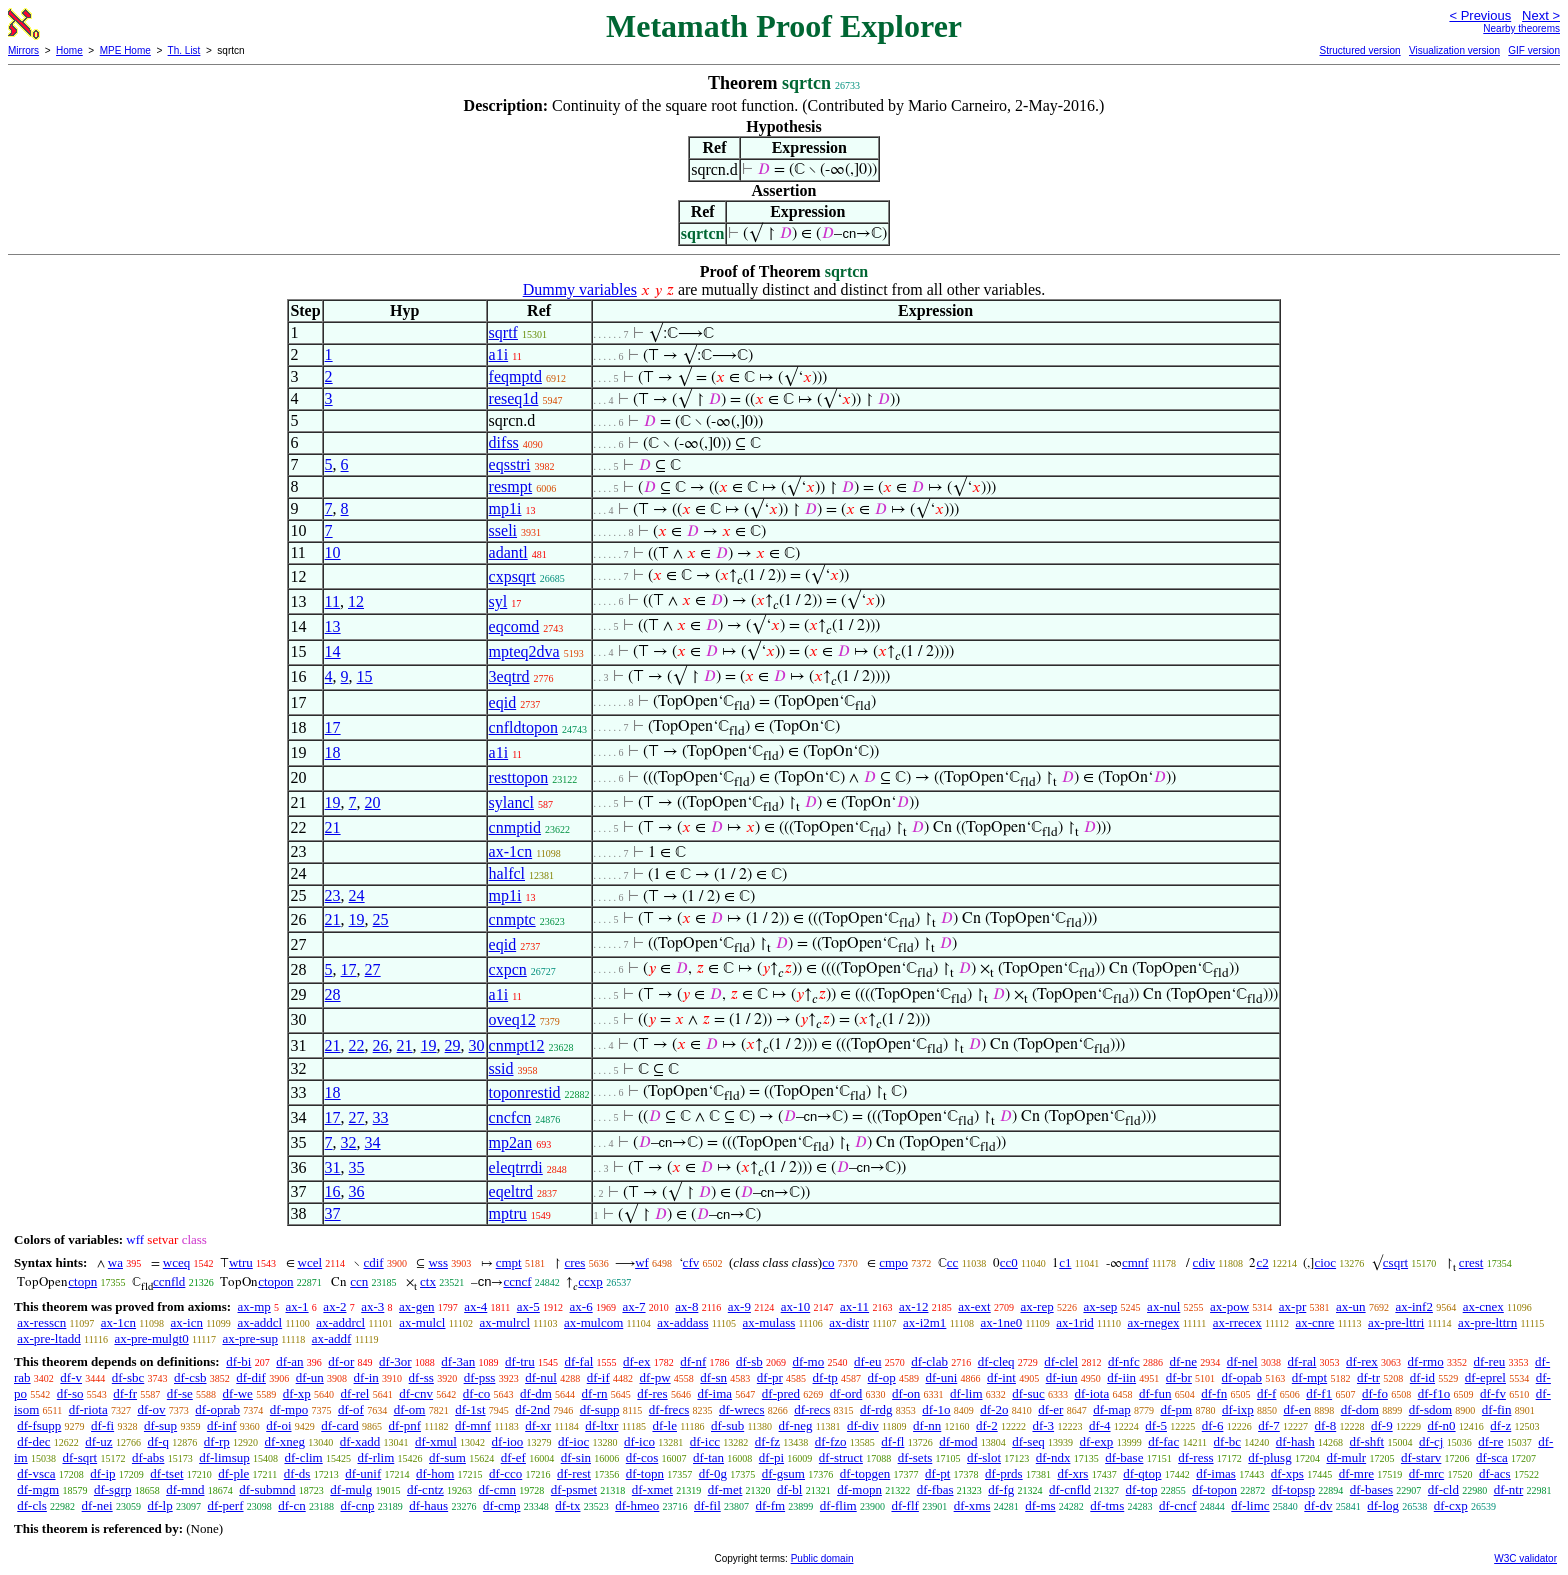 The height and width of the screenshot is (1575, 1568). What do you see at coordinates (340, 1322) in the screenshot?
I see `ax-addrcl` at bounding box center [340, 1322].